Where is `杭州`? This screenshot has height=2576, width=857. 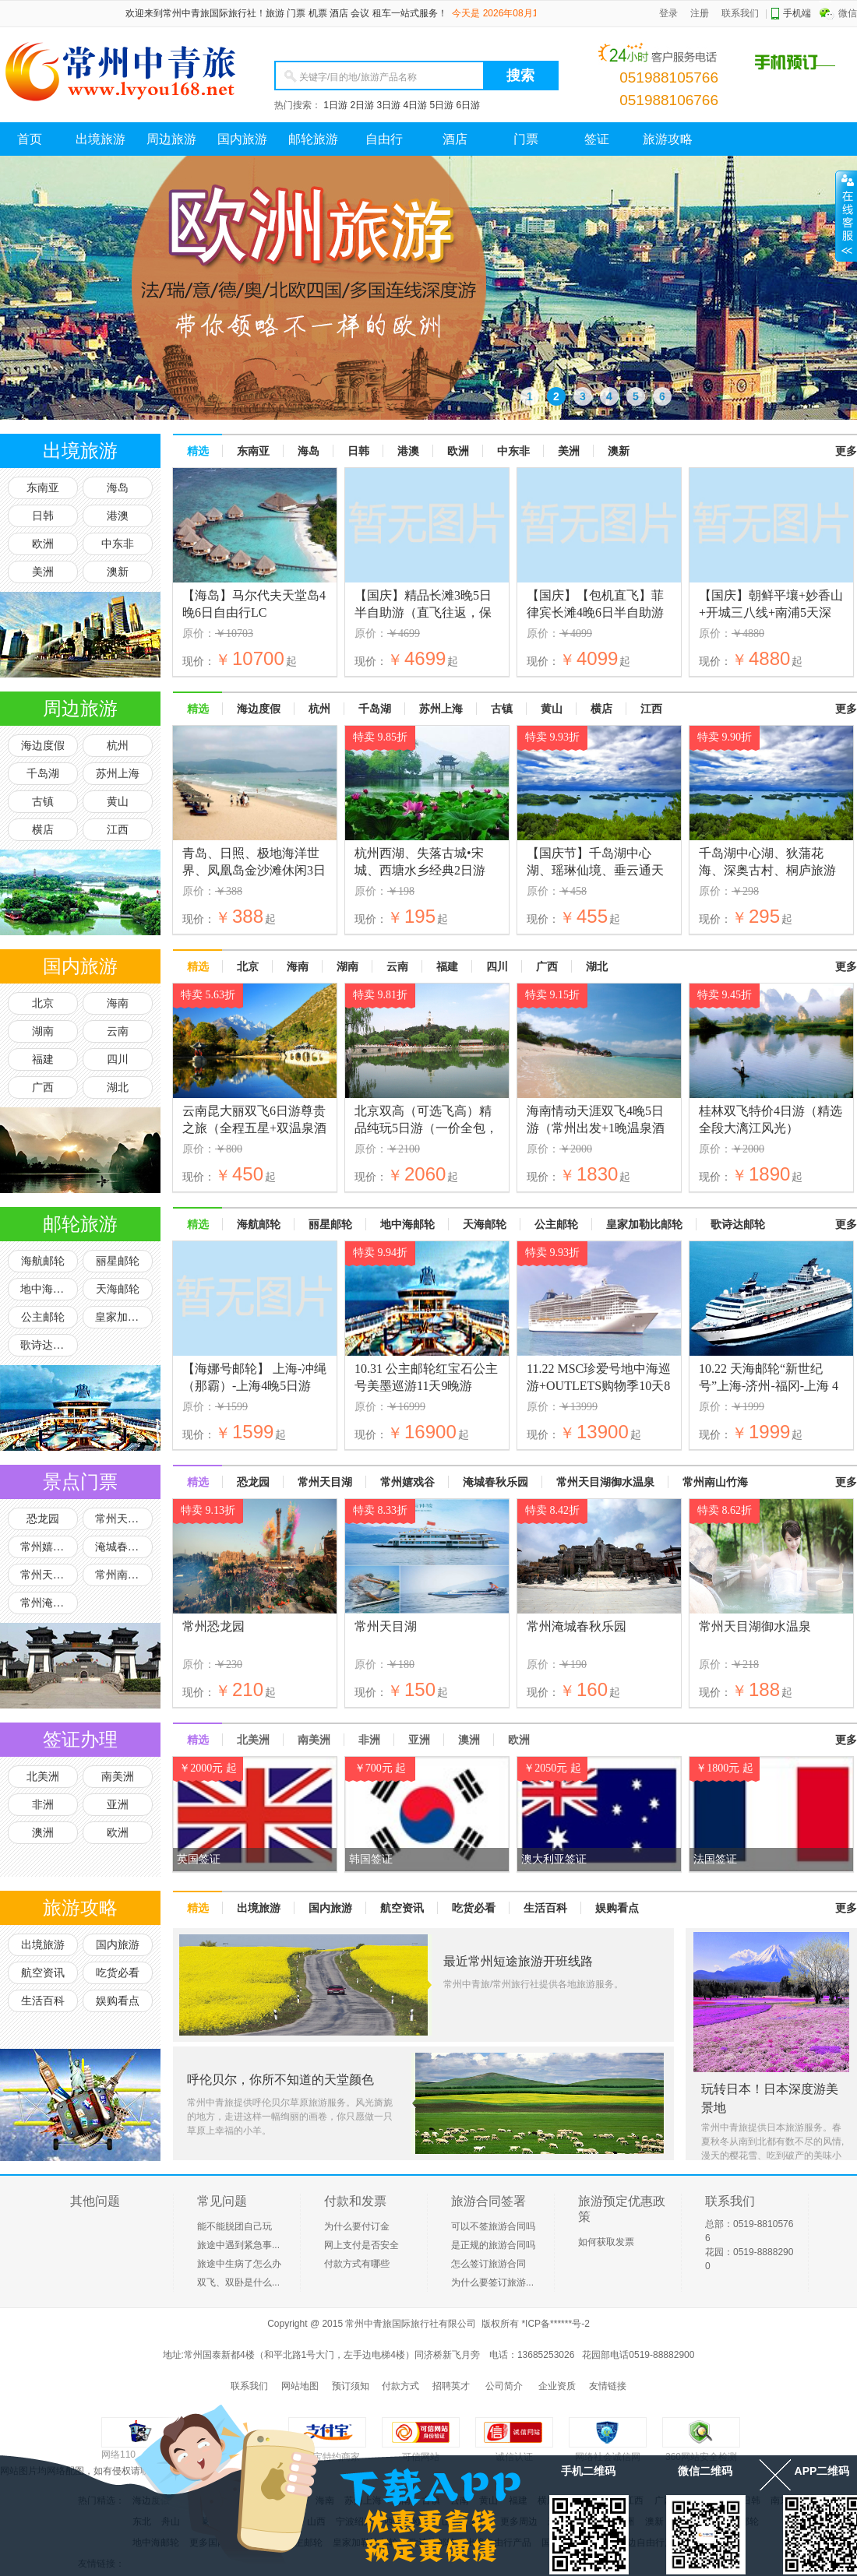
杭州 is located at coordinates (118, 745).